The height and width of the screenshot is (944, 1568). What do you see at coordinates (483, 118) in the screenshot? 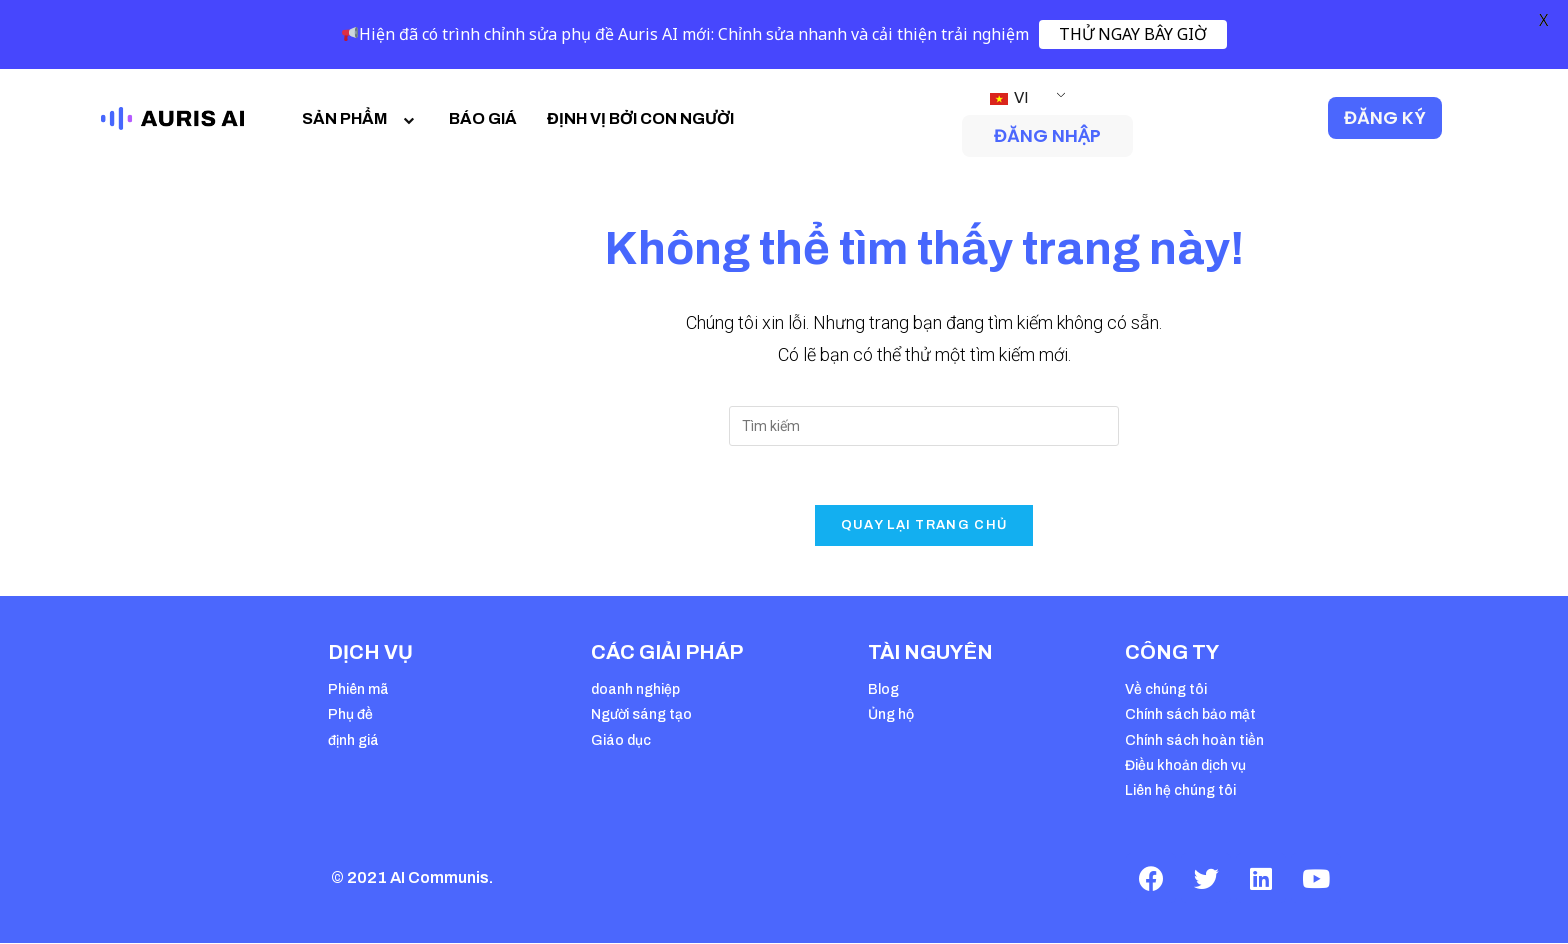
I see `BÁO GIÁ` at bounding box center [483, 118].